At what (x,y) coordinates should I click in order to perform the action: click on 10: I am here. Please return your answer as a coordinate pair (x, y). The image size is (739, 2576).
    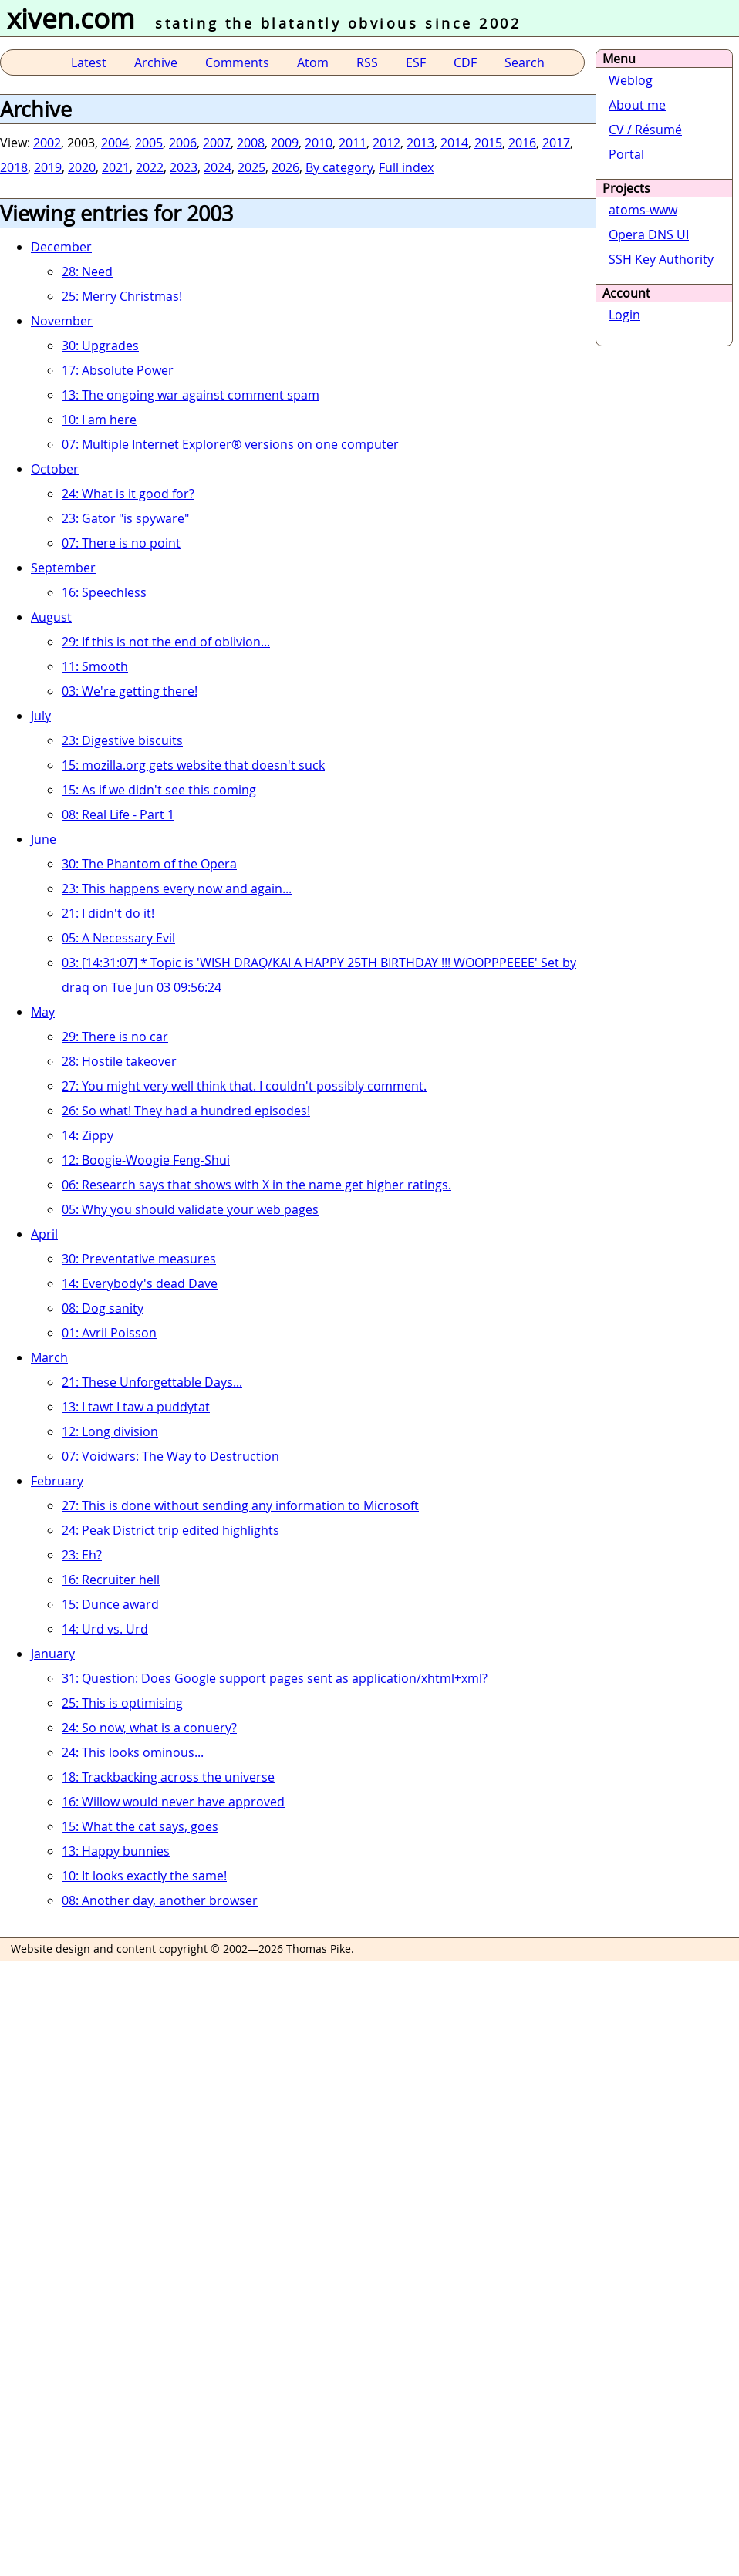
    Looking at the image, I should click on (99, 419).